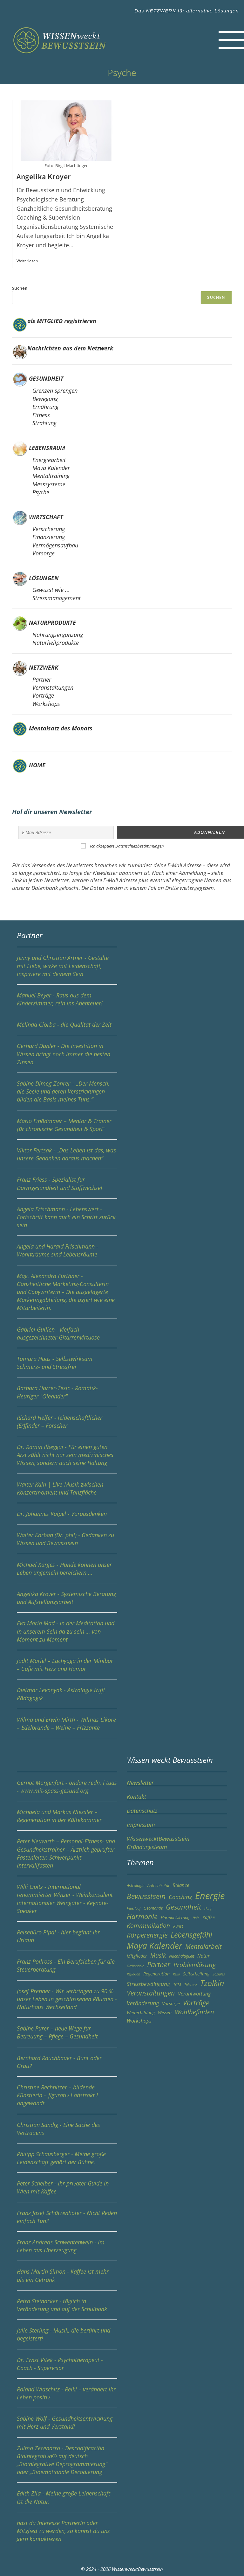 Image resolution: width=244 pixels, height=2576 pixels. I want to click on Philipp Schausberger - Meine große Leidenschaft gehört der Bühne., so click(67, 2161).